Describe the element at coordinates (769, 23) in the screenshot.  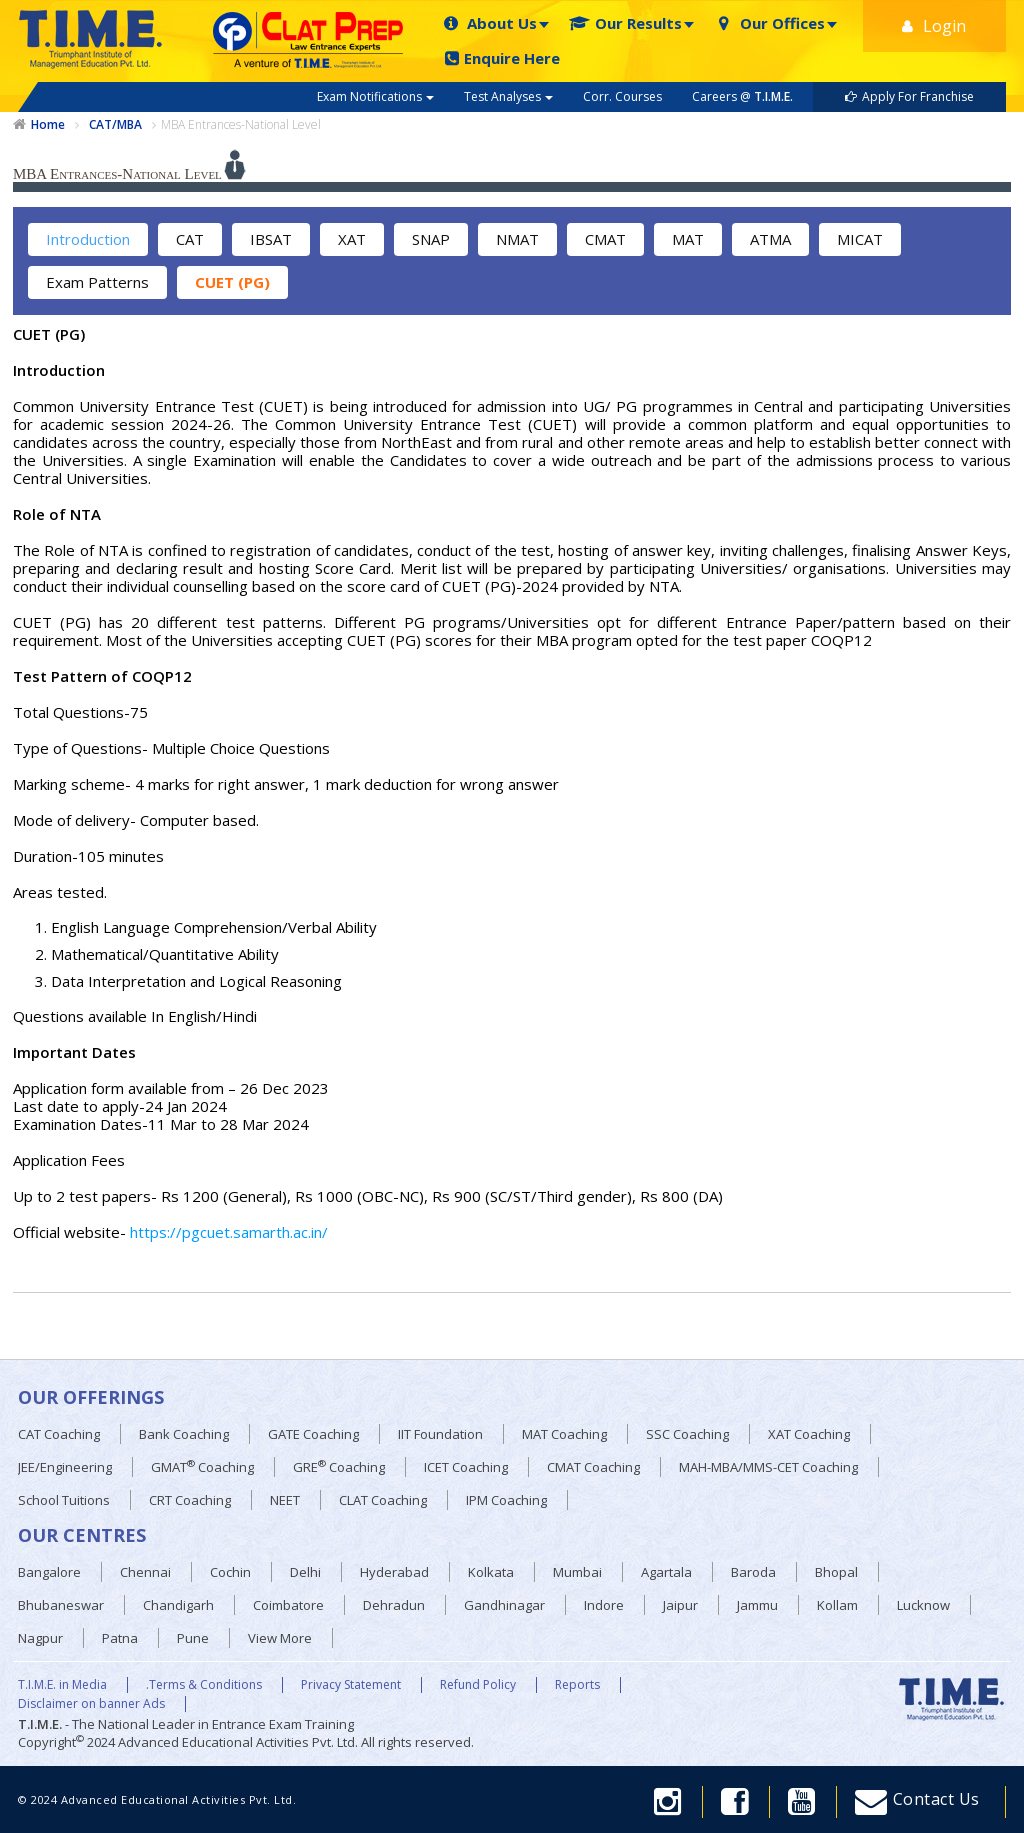
I see `Our Offices` at that location.